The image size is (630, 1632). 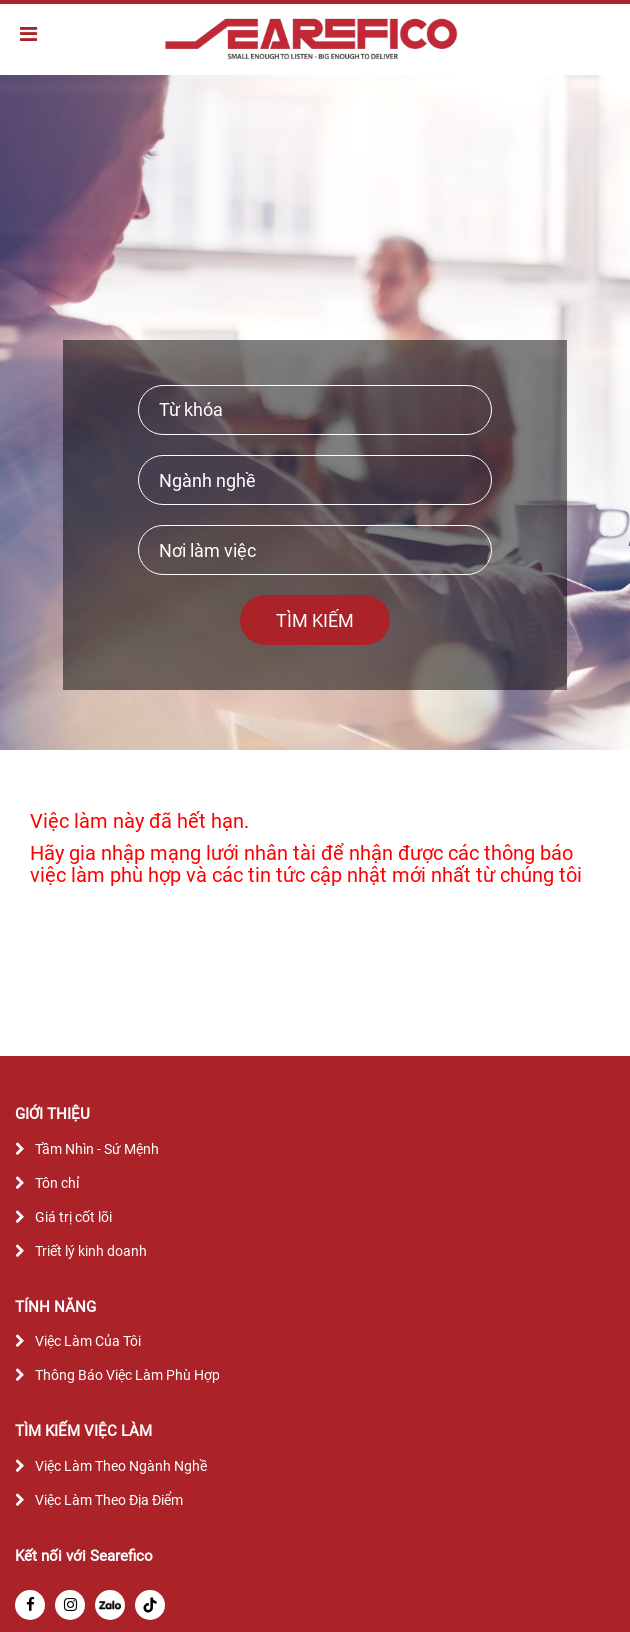 What do you see at coordinates (70, 1605) in the screenshot?
I see `[instagram]` at bounding box center [70, 1605].